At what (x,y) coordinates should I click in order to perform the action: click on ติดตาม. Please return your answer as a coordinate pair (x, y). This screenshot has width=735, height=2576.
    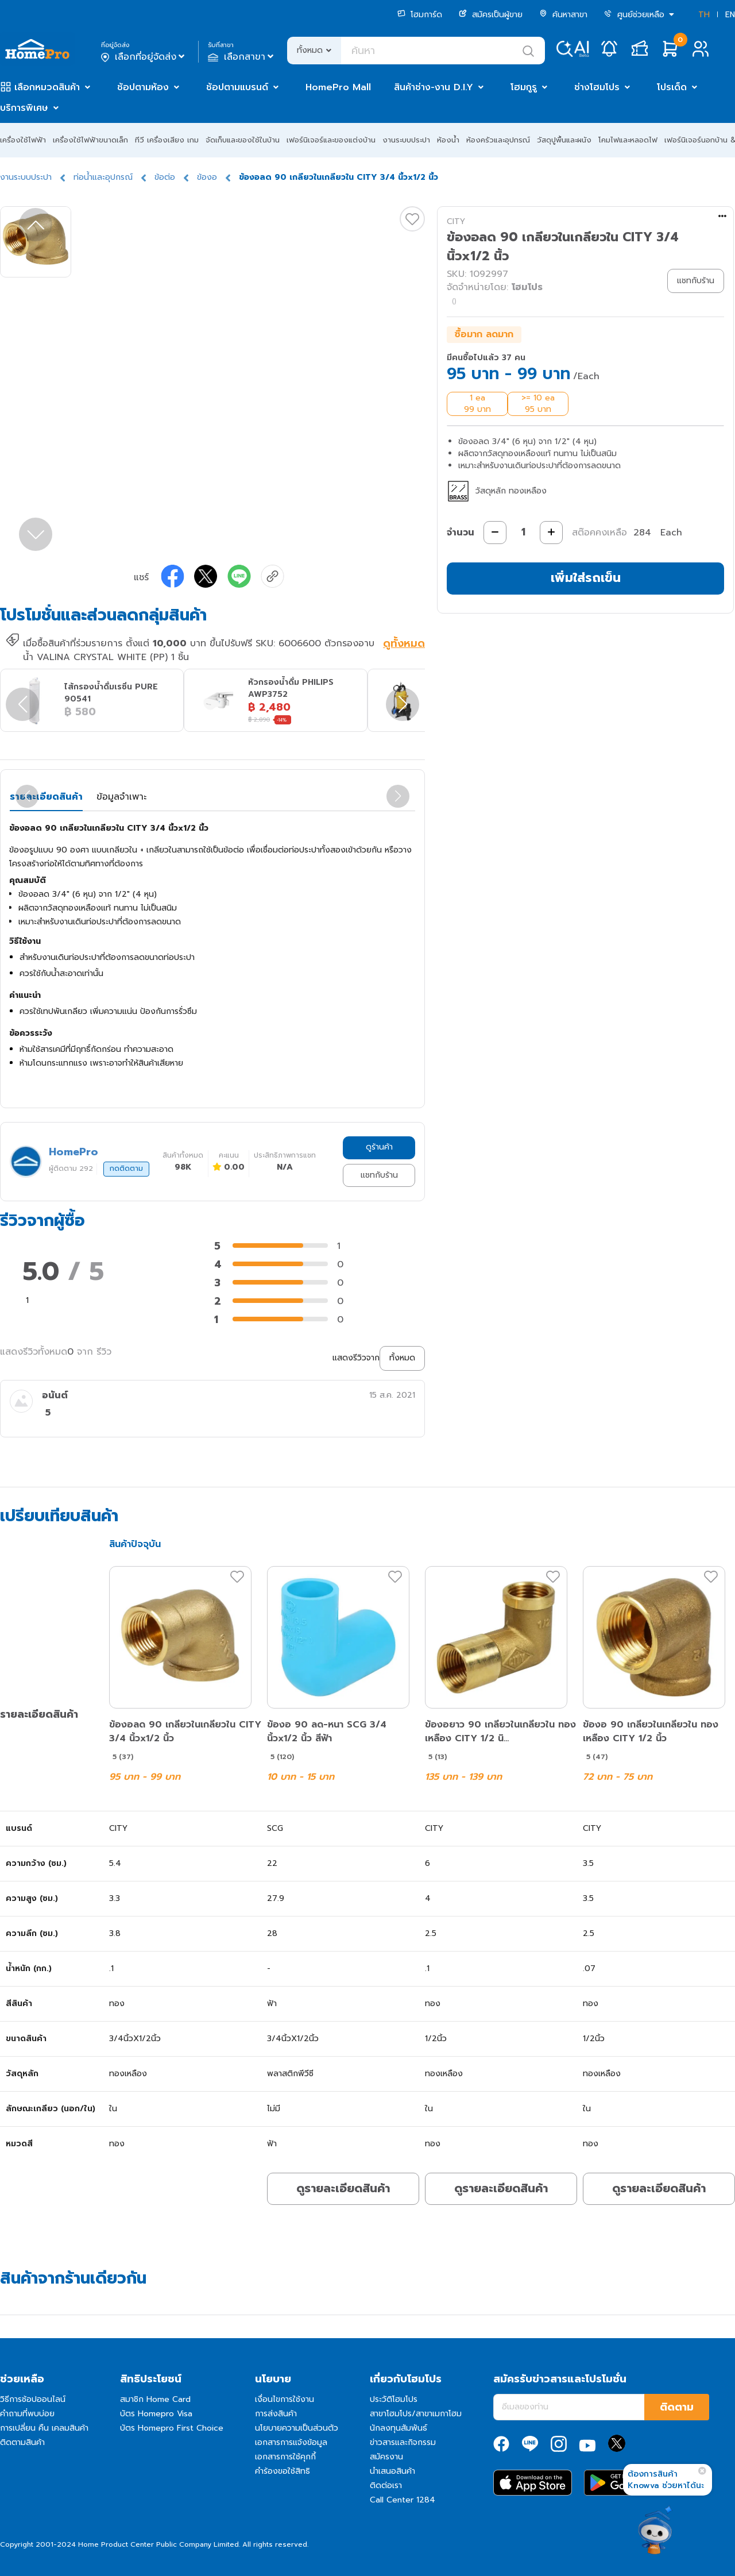
    Looking at the image, I should click on (677, 2407).